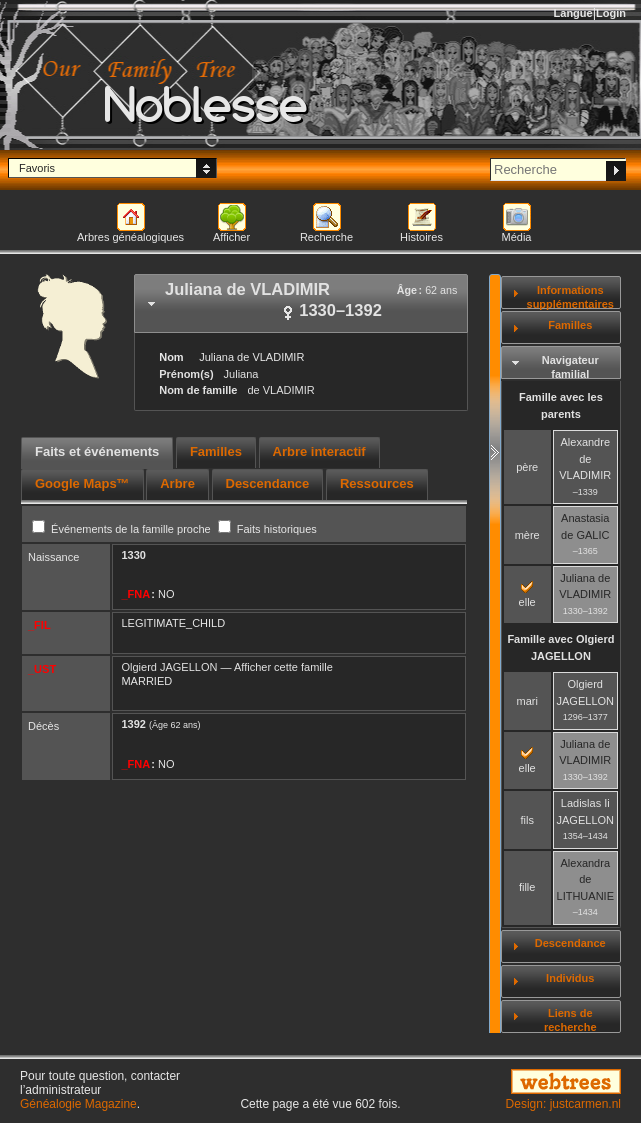 The image size is (641, 1123). I want to click on père, so click(527, 467).